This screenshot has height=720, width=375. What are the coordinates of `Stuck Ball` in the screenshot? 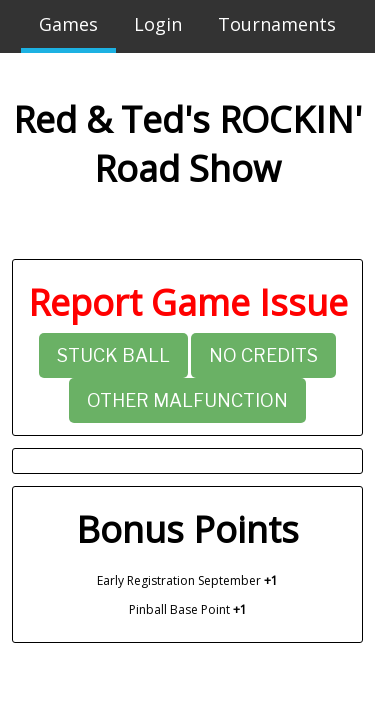 It's located at (113, 355).